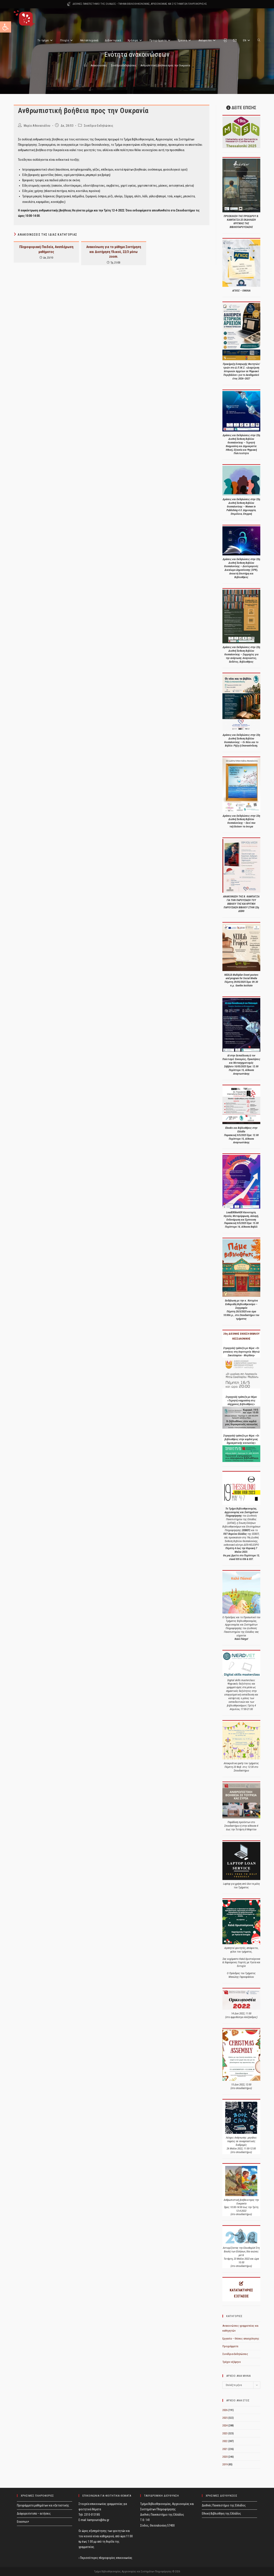 The width and height of the screenshot is (274, 2576). I want to click on 2019, so click(225, 2464).